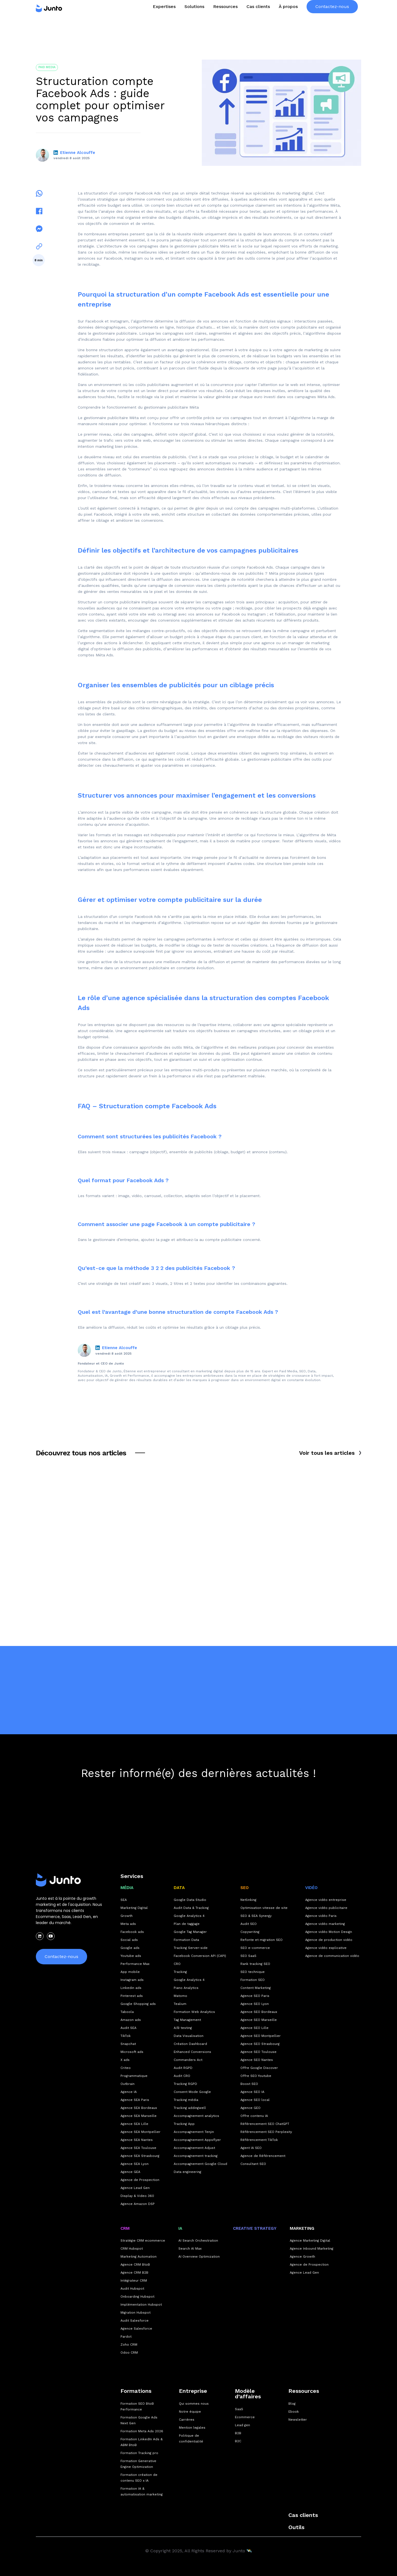 Image resolution: width=397 pixels, height=2576 pixels. I want to click on Qui sommes nous, so click(194, 2403).